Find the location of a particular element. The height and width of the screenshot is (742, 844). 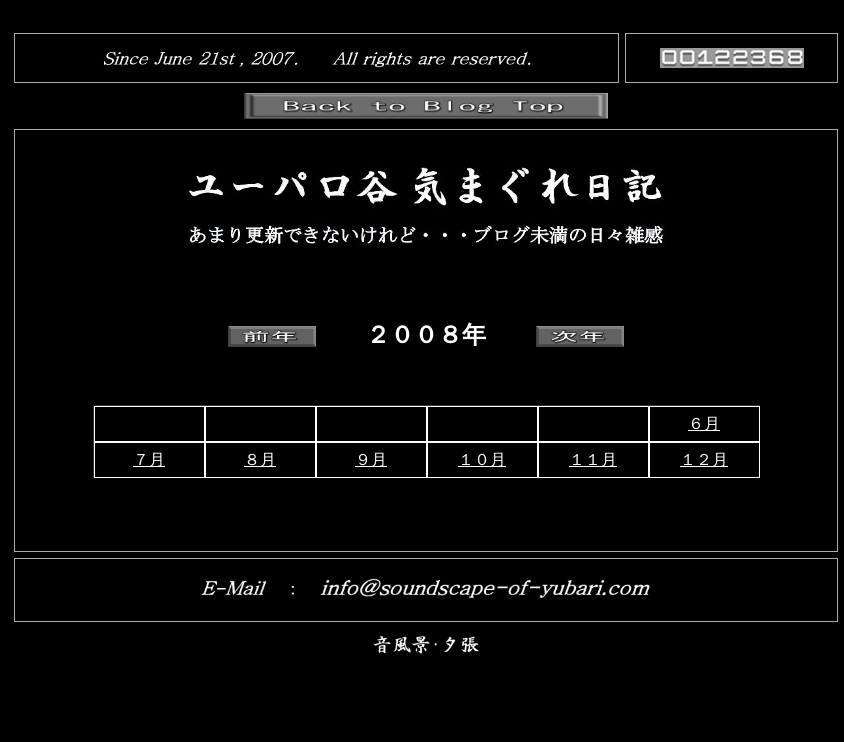

９月 is located at coordinates (371, 459).